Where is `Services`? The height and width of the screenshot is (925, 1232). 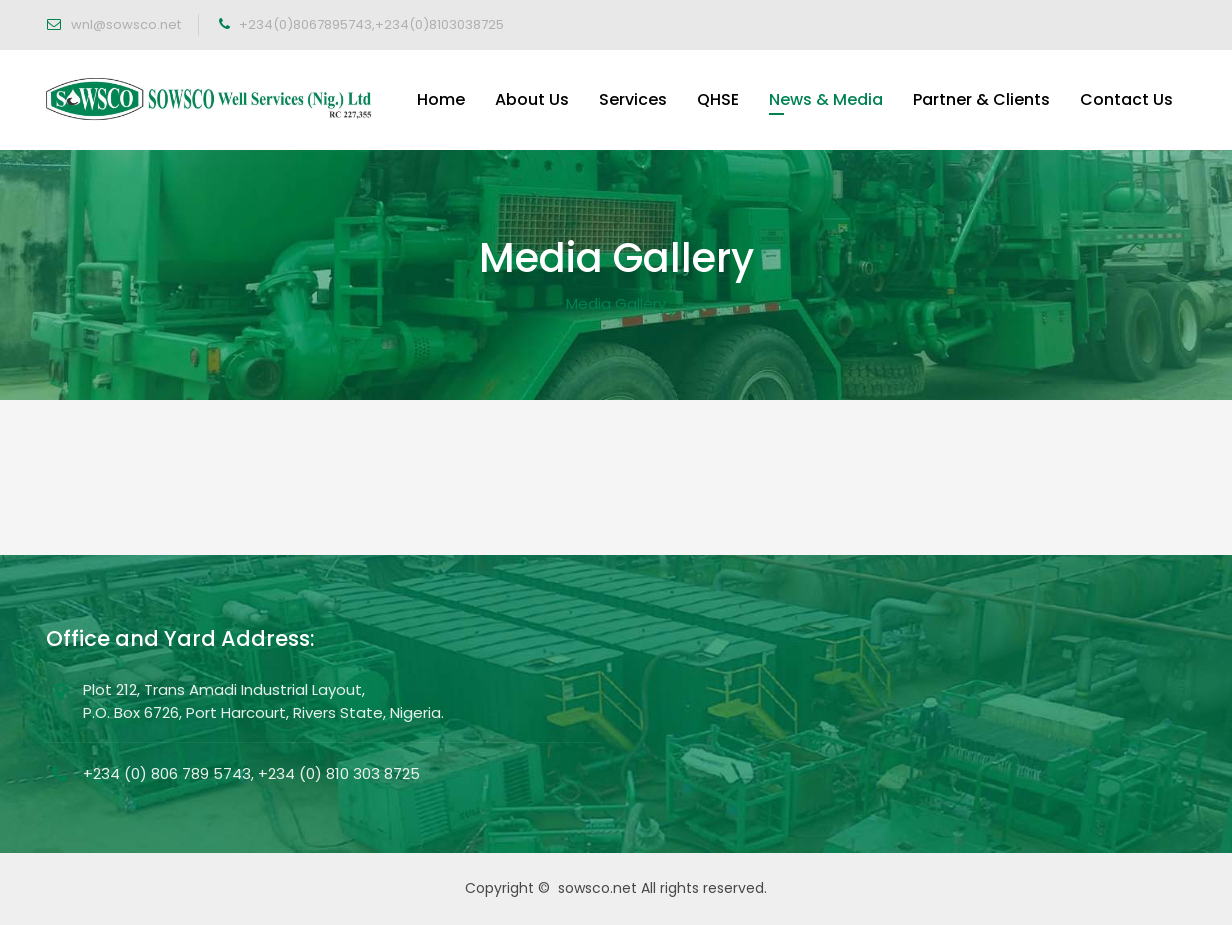
Services is located at coordinates (633, 99).